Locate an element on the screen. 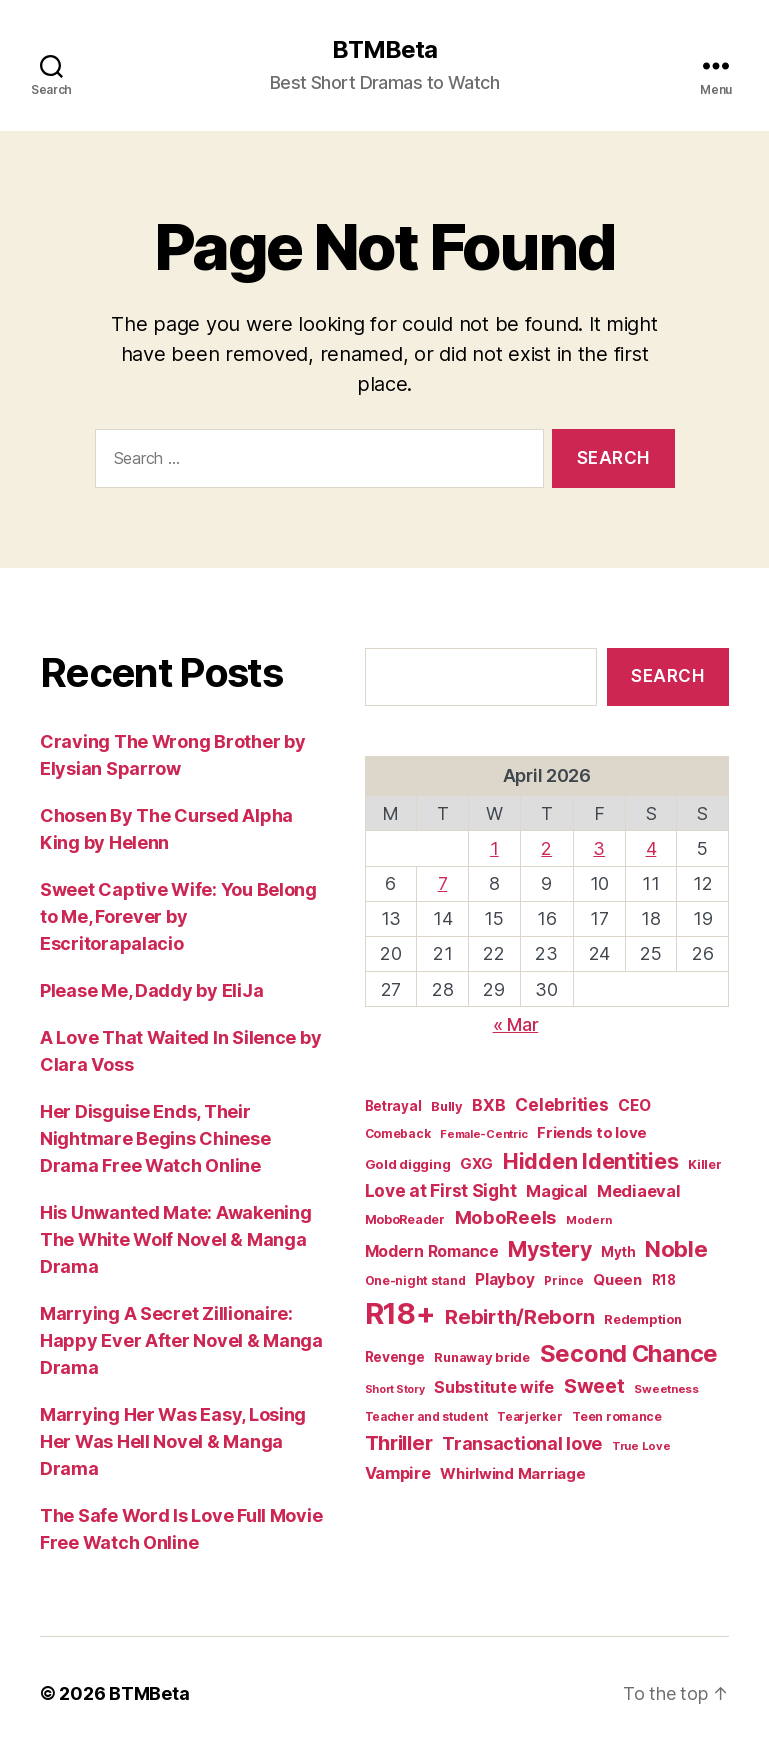 This screenshot has height=1750, width=769. Vampire [Vampire (39 items)] is located at coordinates (398, 1473).